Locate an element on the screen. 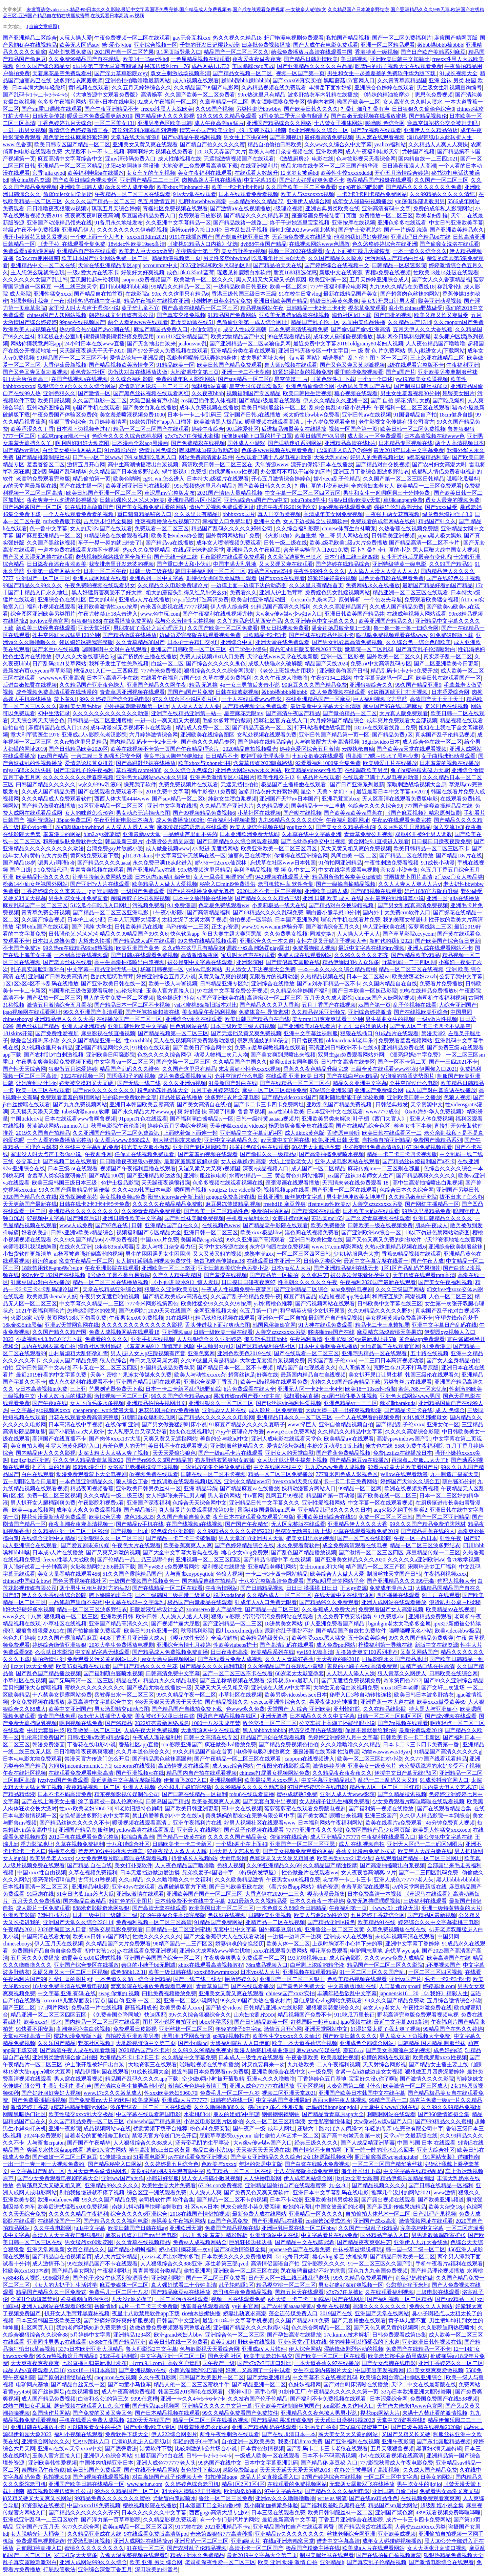  又湿又紧又大又爽a视频国 is located at coordinates (209, 1168).